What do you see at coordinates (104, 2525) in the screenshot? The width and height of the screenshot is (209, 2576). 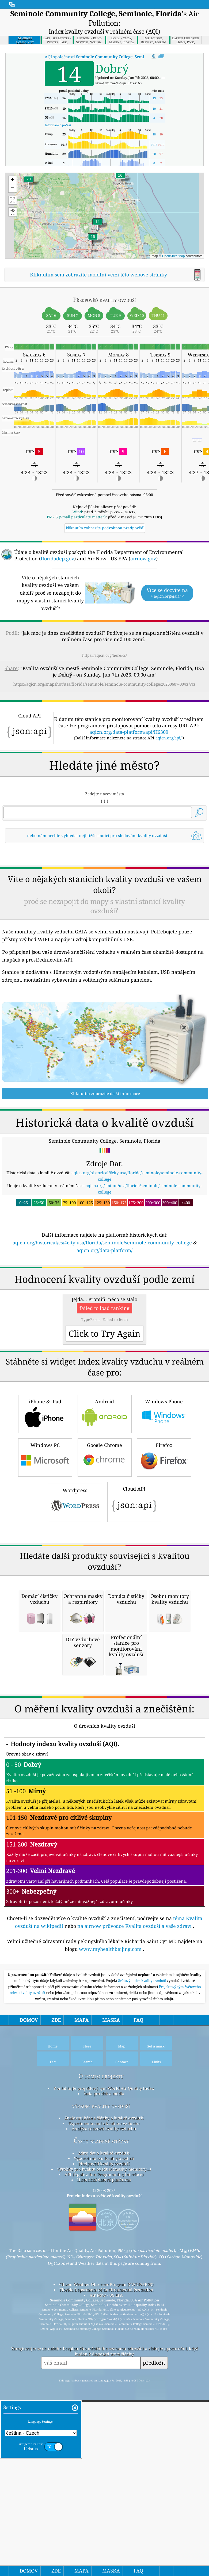 I see `Zdroj dat o kvalitě ovzduší` at bounding box center [104, 2525].